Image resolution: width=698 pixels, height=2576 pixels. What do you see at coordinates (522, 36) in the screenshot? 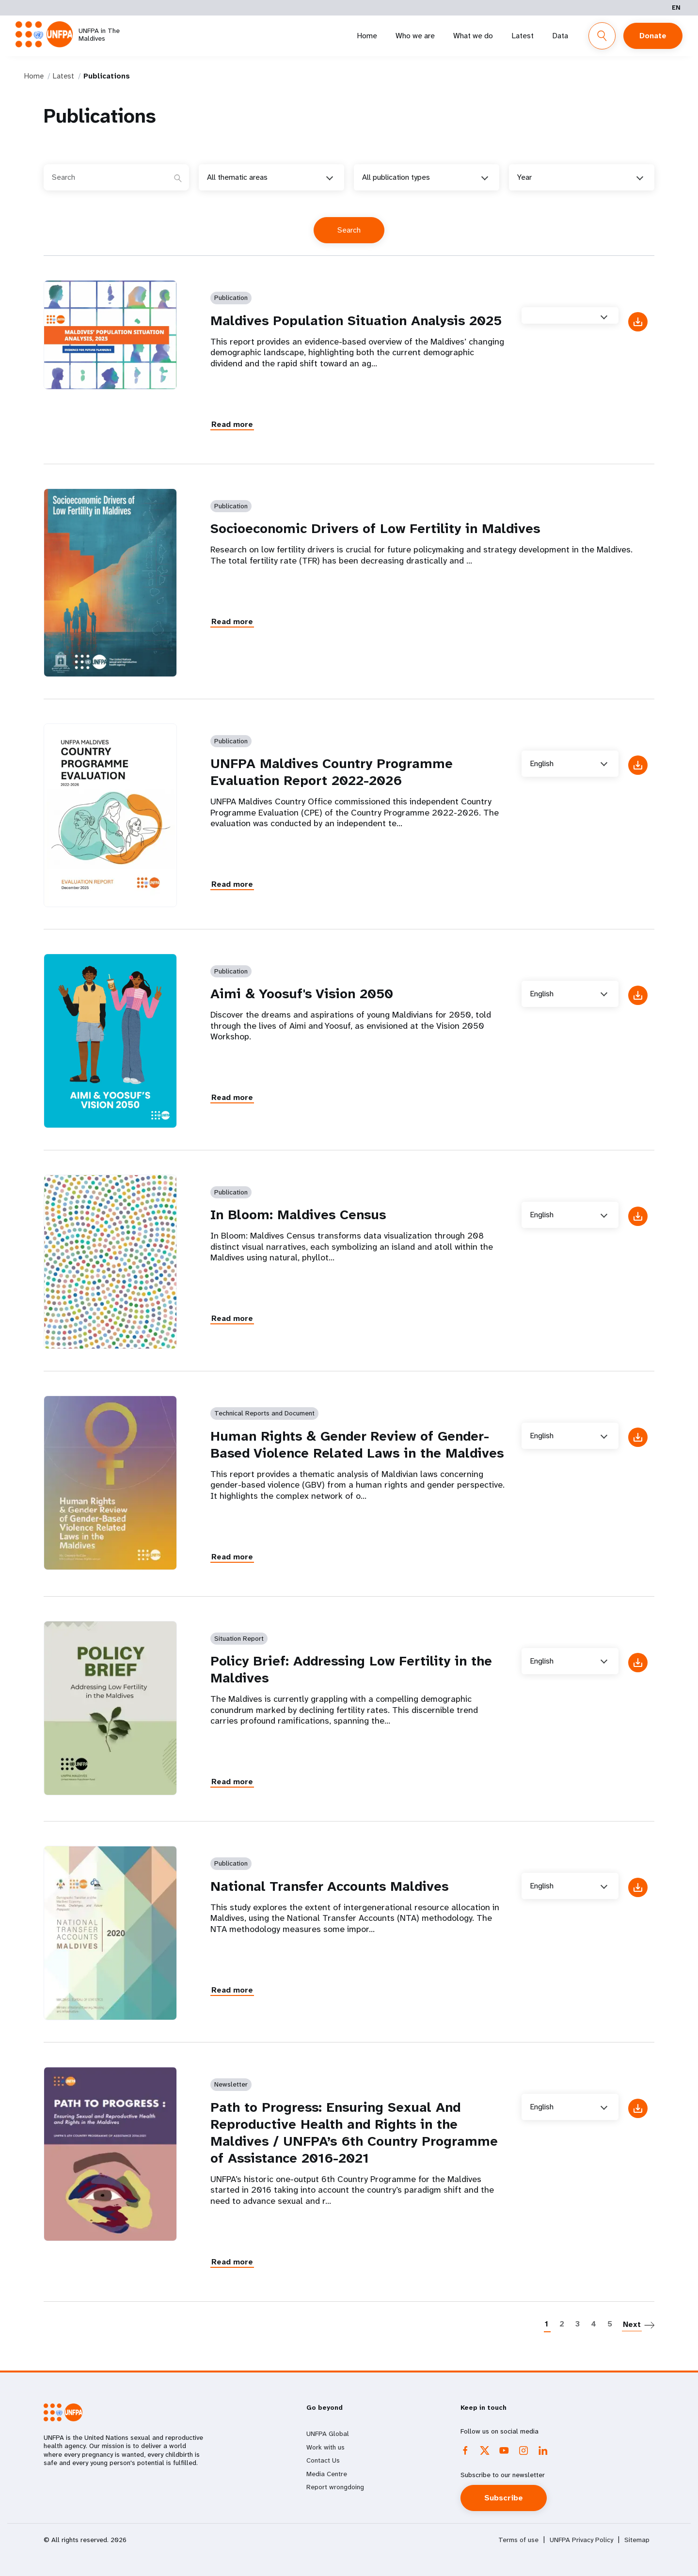
I see `Latest` at bounding box center [522, 36].